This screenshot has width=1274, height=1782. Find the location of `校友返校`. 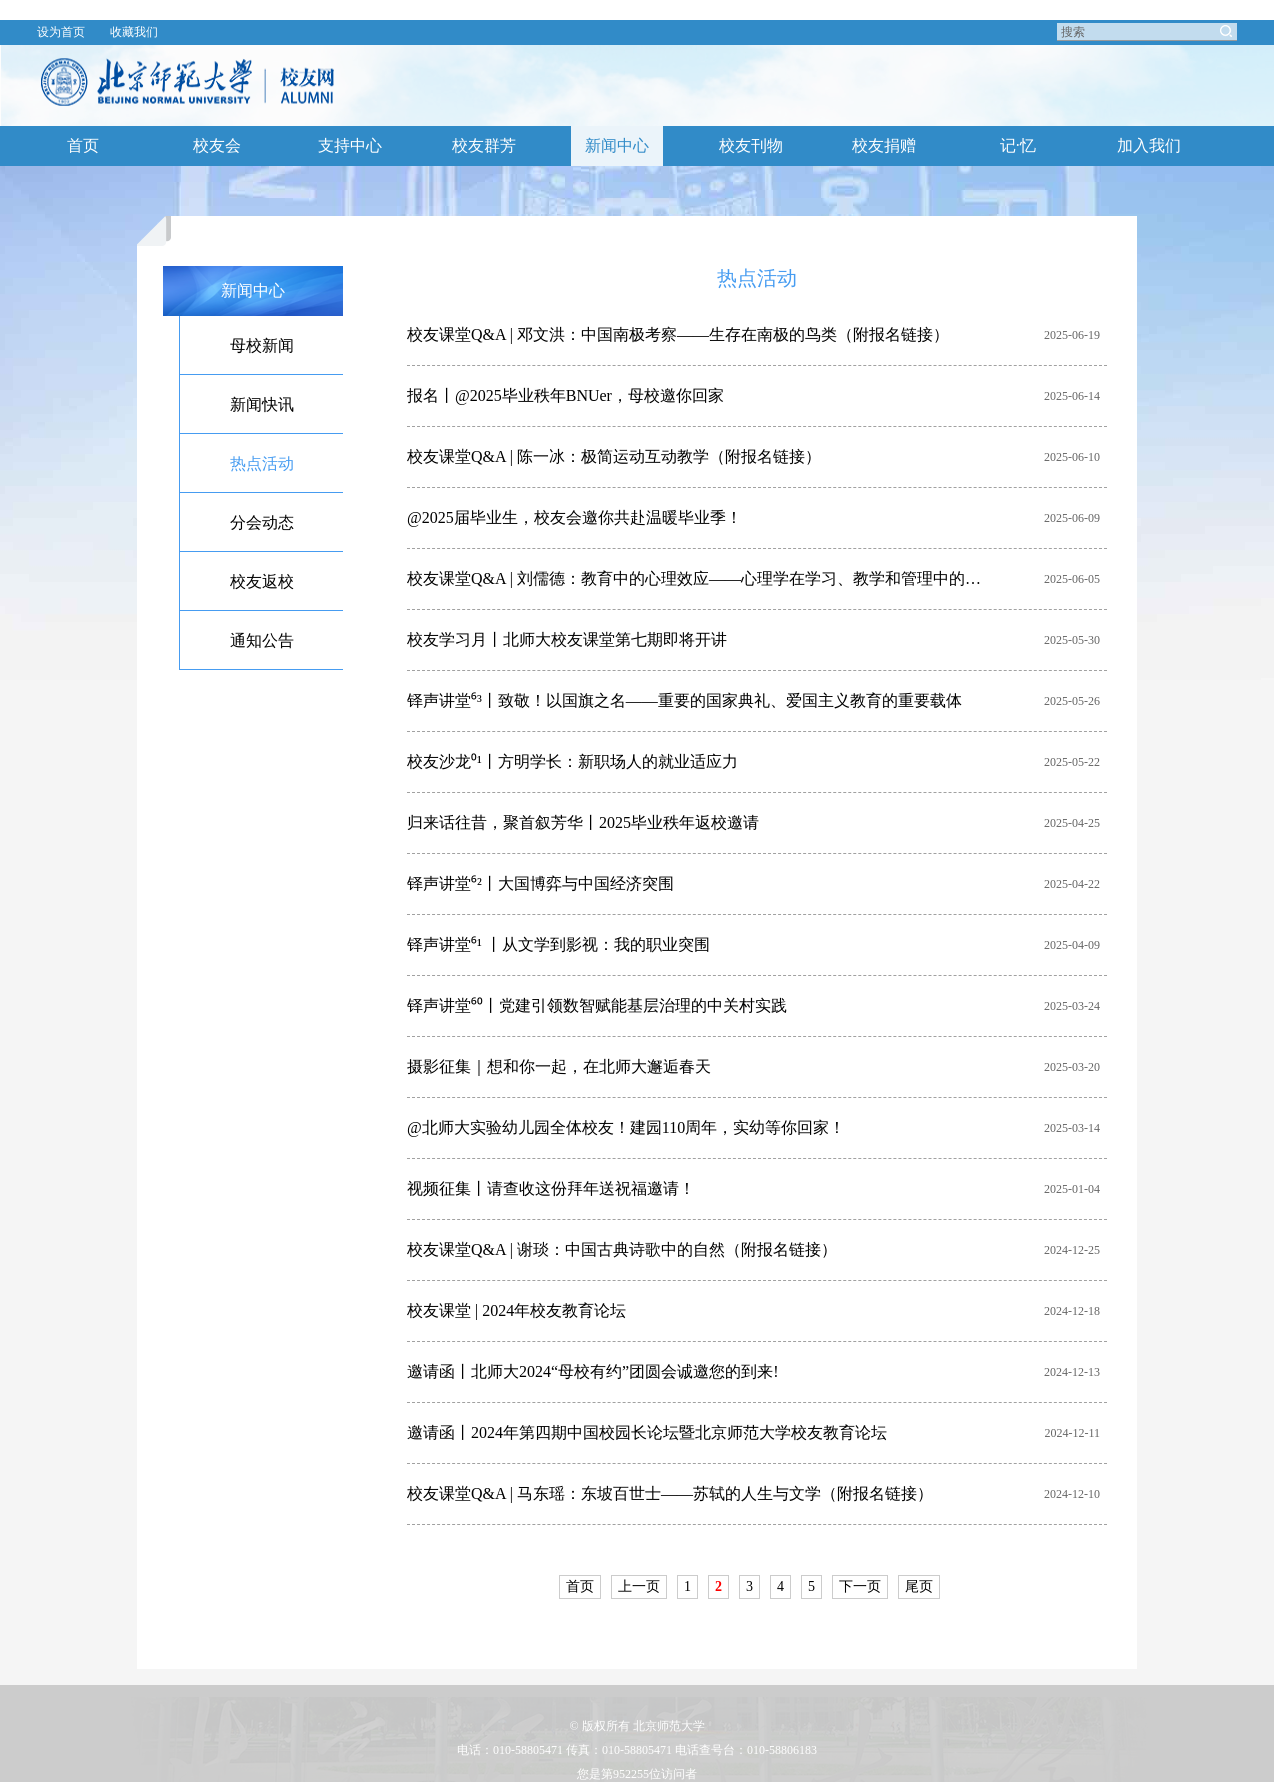

校友返校 is located at coordinates (262, 581).